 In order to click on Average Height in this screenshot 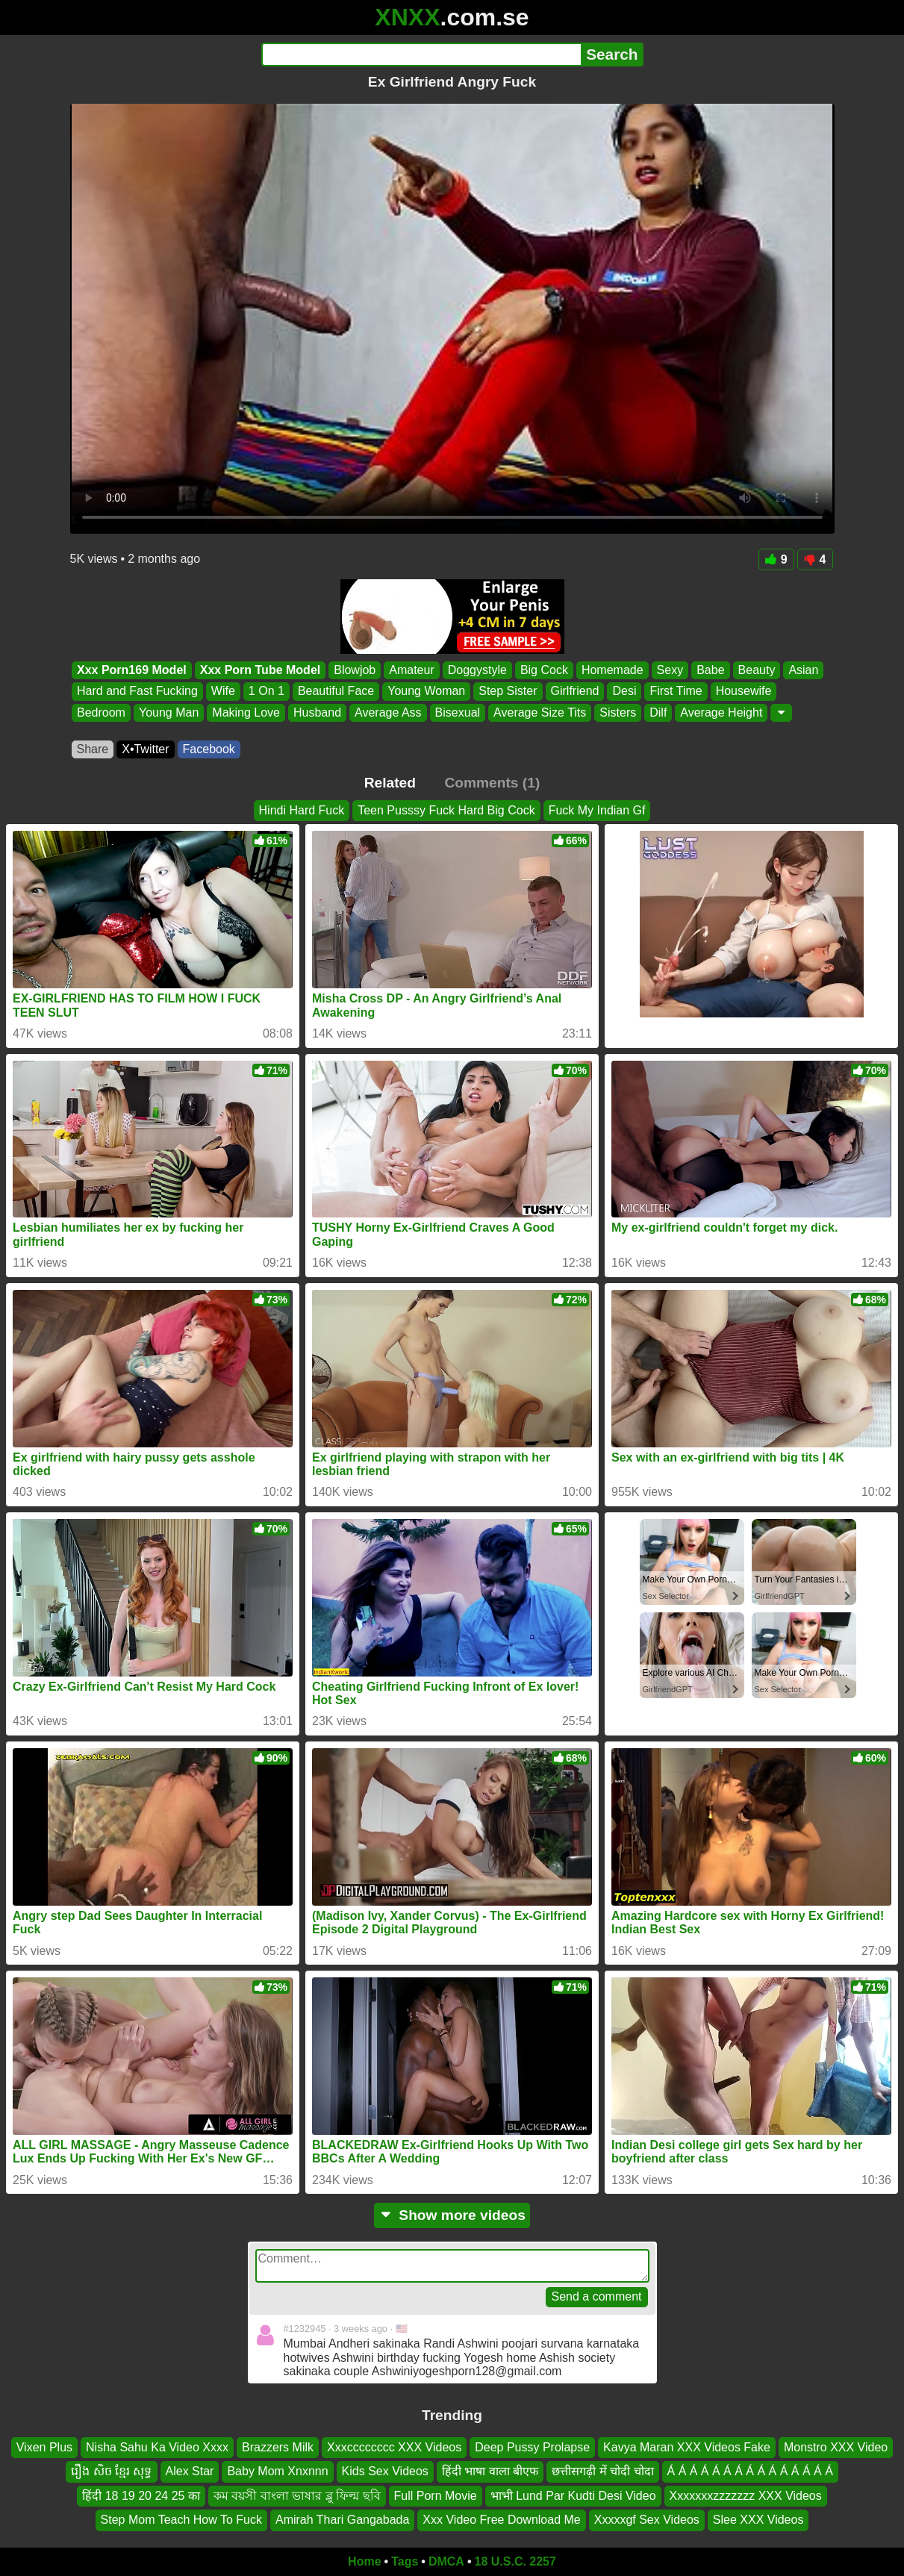, I will do `click(721, 712)`.